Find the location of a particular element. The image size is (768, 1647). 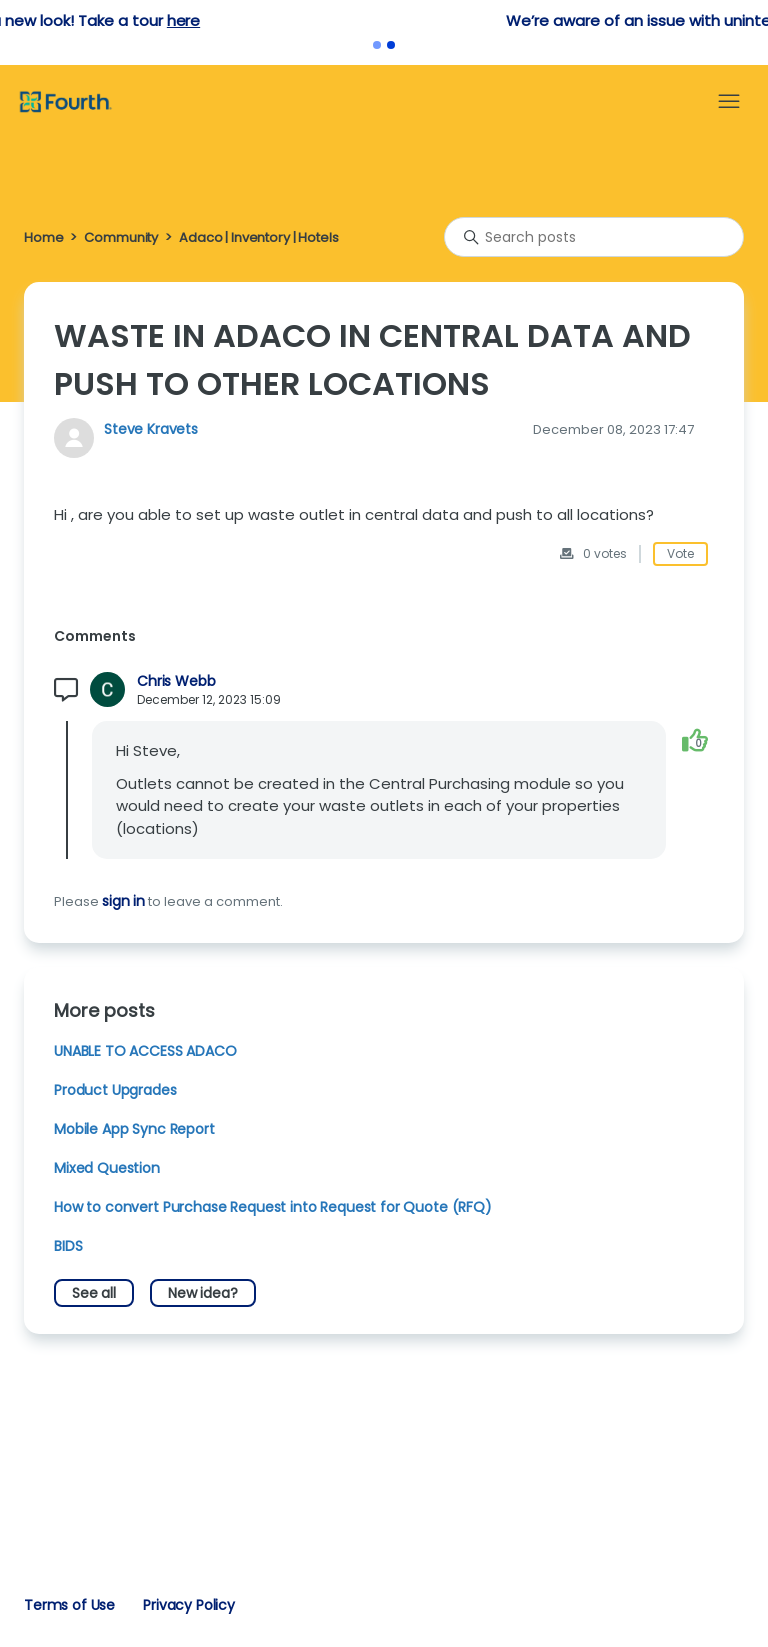

Terms of Use is located at coordinates (69, 1605).